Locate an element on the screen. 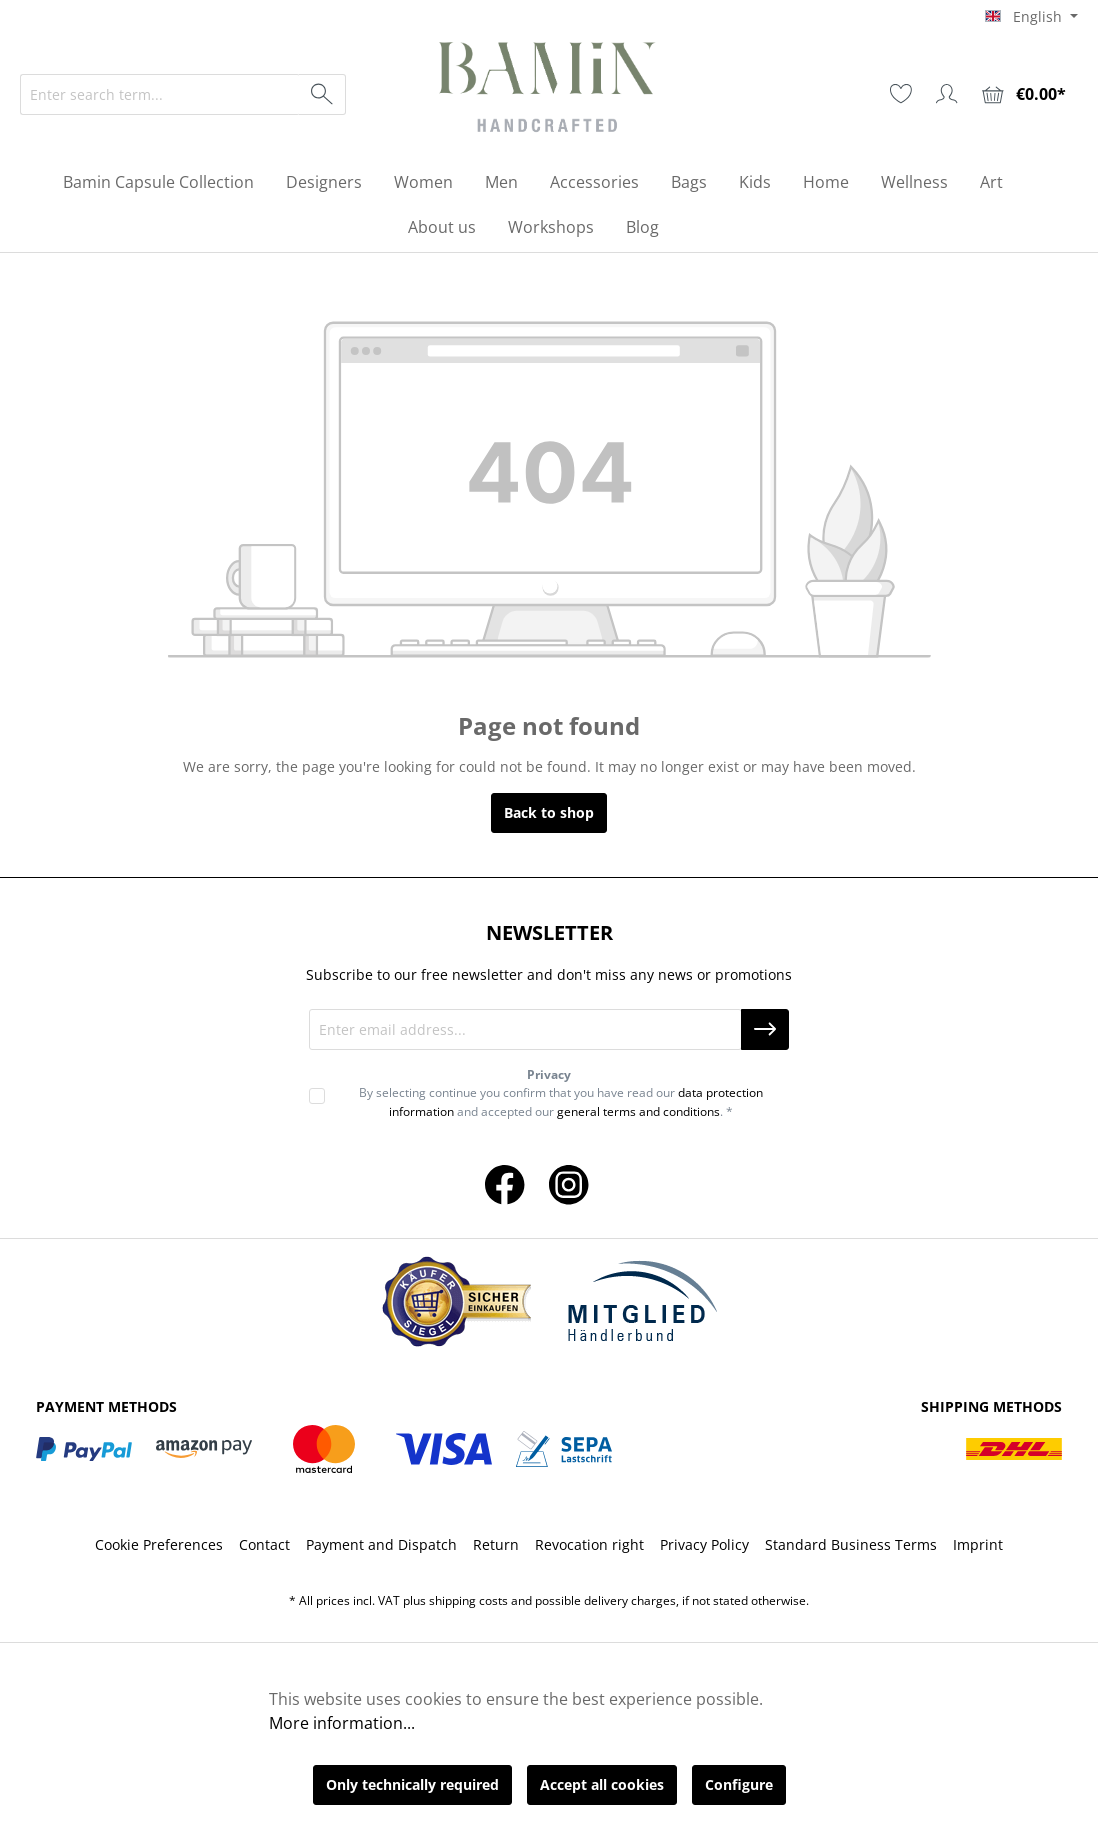  By selecting continue you confirm that you have read our and accepted our . * is located at coordinates (561, 1101).